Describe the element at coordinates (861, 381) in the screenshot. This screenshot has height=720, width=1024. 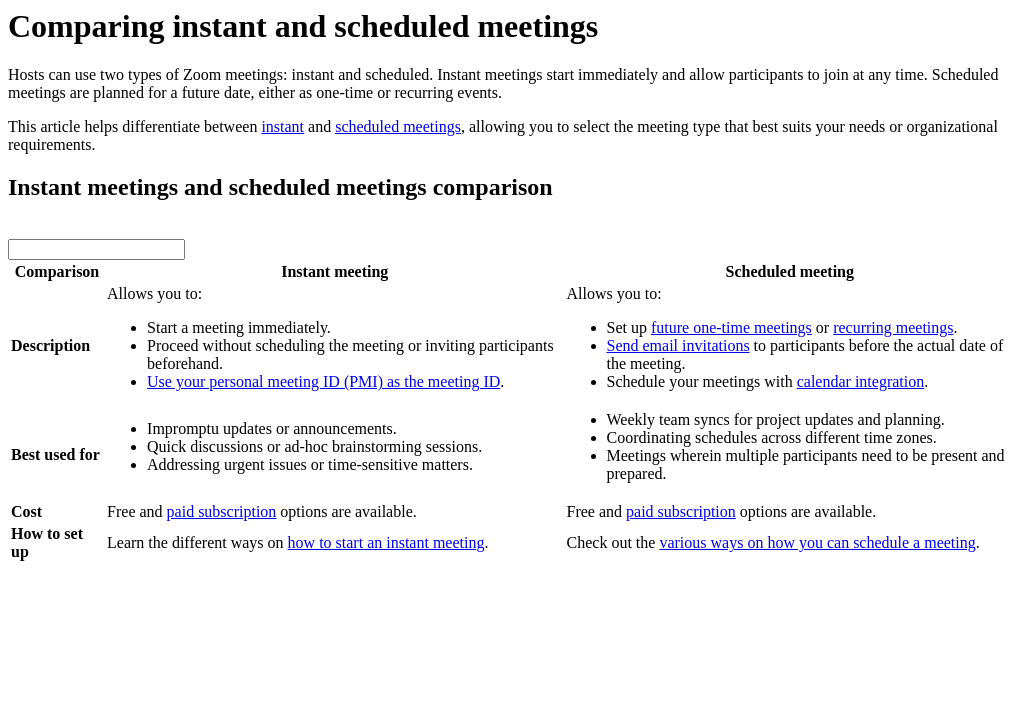
I see `calendar integration` at that location.